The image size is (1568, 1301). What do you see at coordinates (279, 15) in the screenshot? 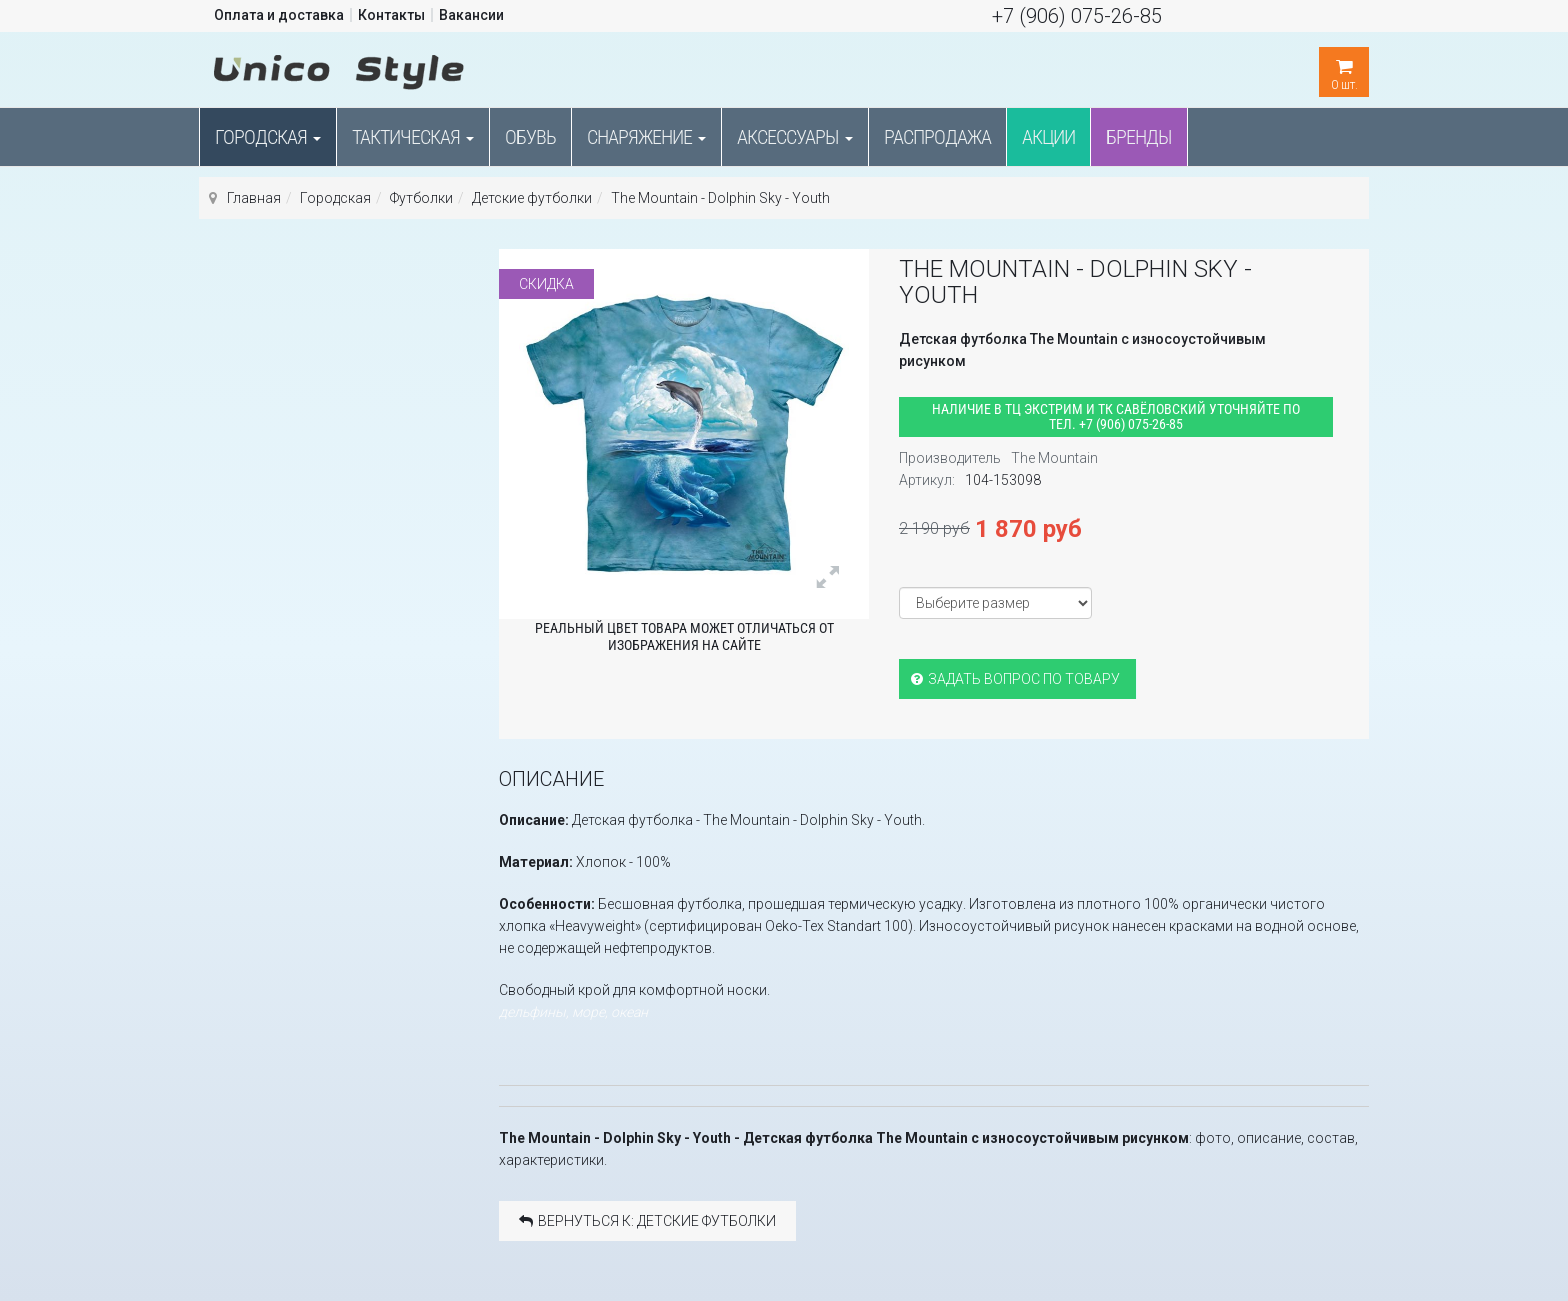
I see `Оплата и доставка` at bounding box center [279, 15].